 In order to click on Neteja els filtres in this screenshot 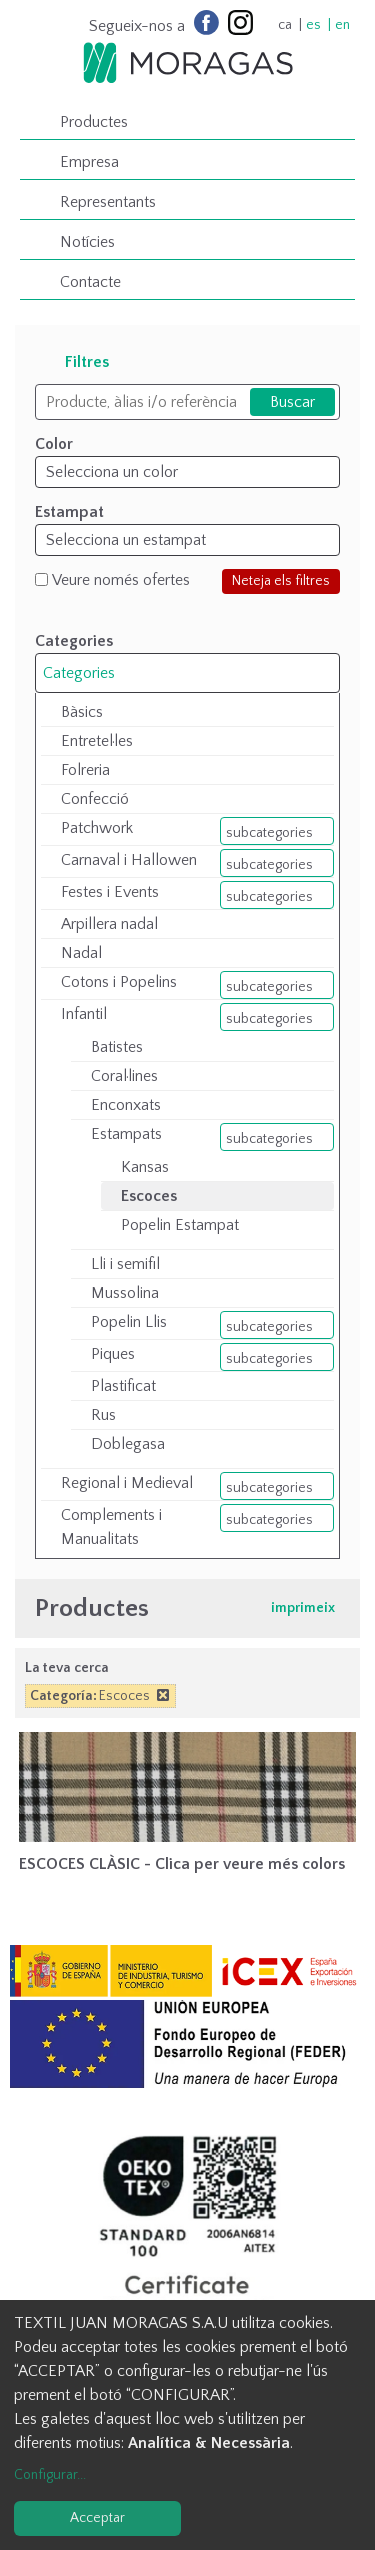, I will do `click(281, 581)`.